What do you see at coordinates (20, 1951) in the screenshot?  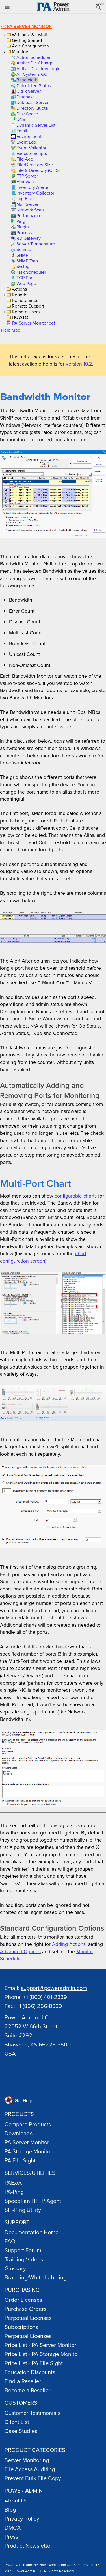 I see `Advanced Options` at bounding box center [20, 1951].